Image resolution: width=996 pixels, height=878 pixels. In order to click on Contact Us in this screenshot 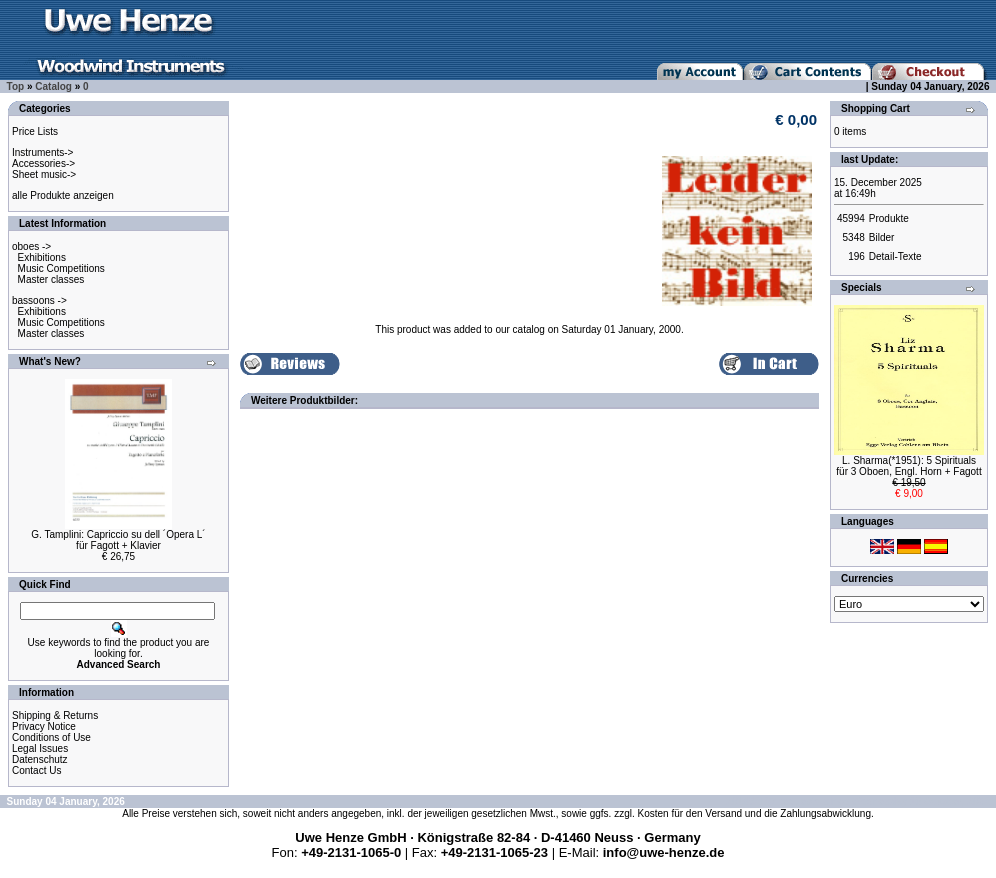, I will do `click(36, 770)`.